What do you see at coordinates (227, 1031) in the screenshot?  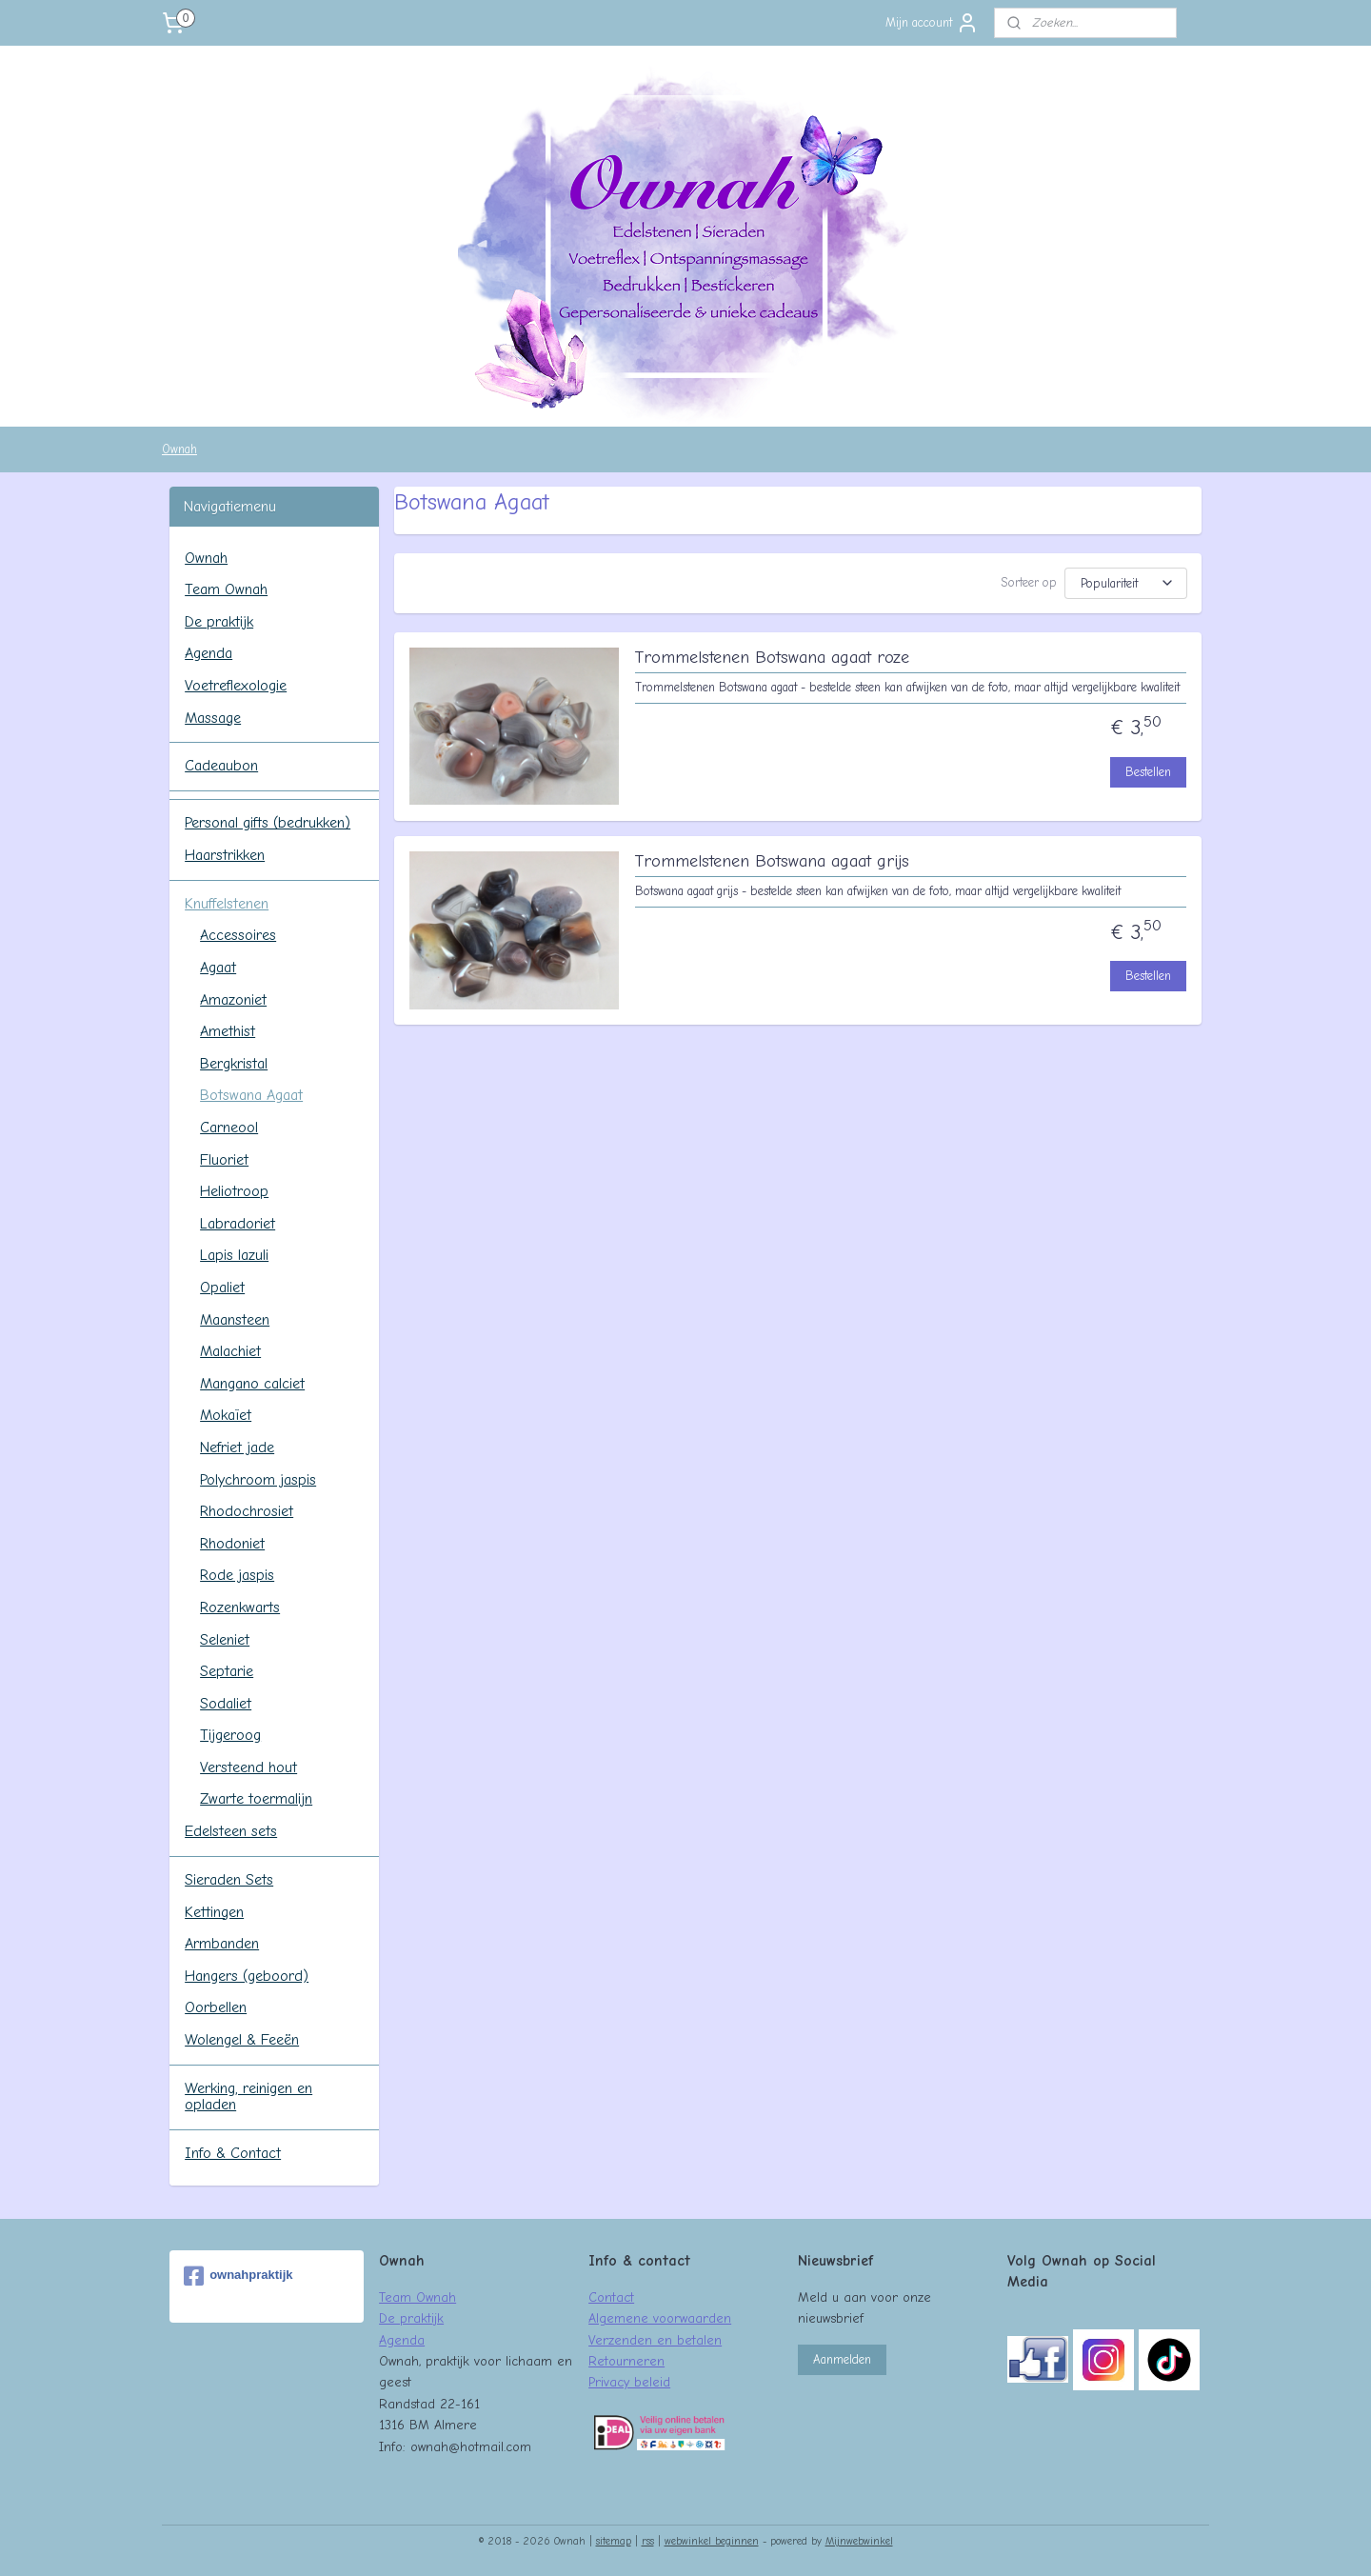 I see `Amethist` at bounding box center [227, 1031].